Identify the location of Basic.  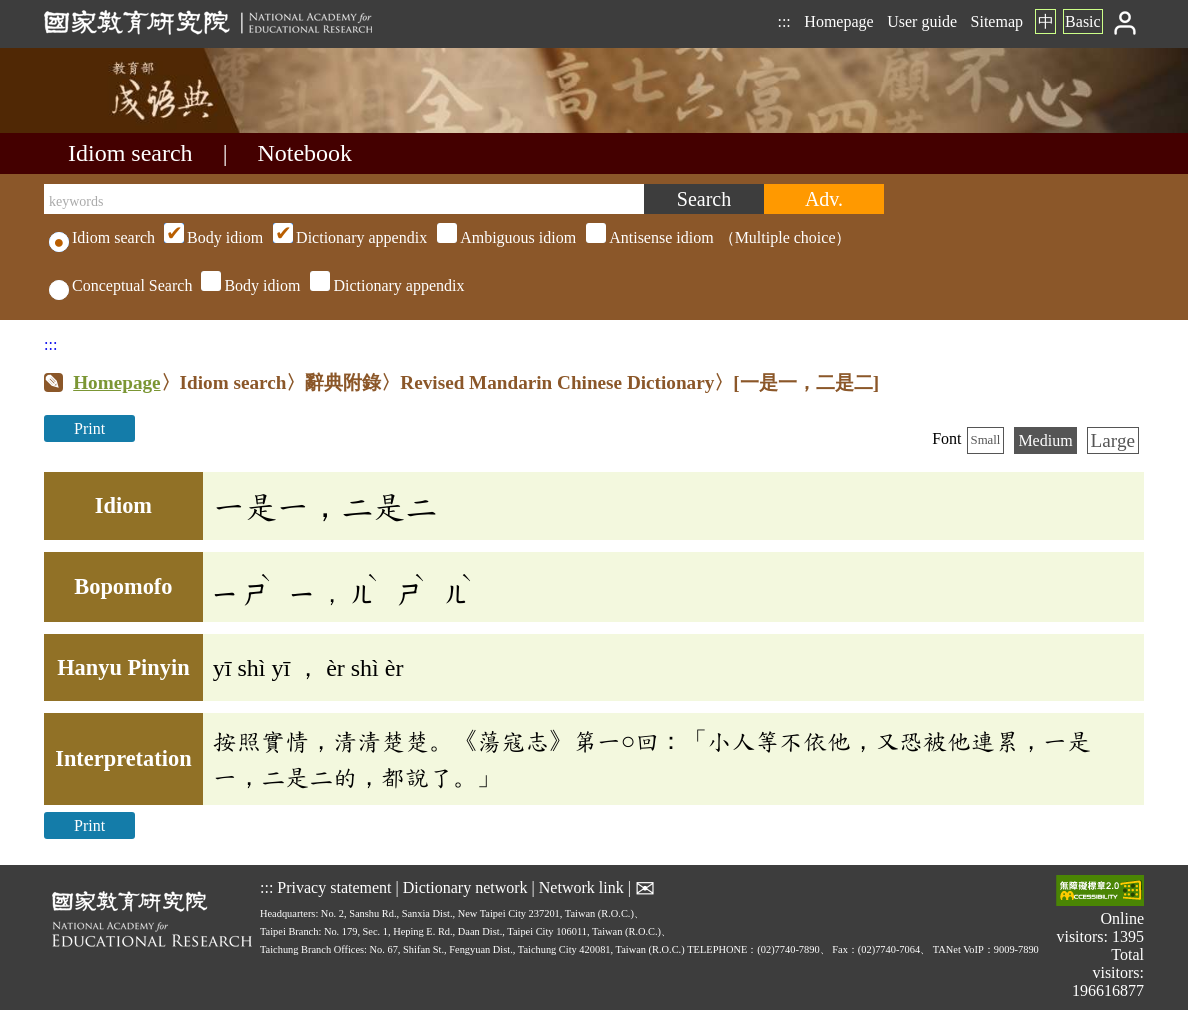
(1083, 21).